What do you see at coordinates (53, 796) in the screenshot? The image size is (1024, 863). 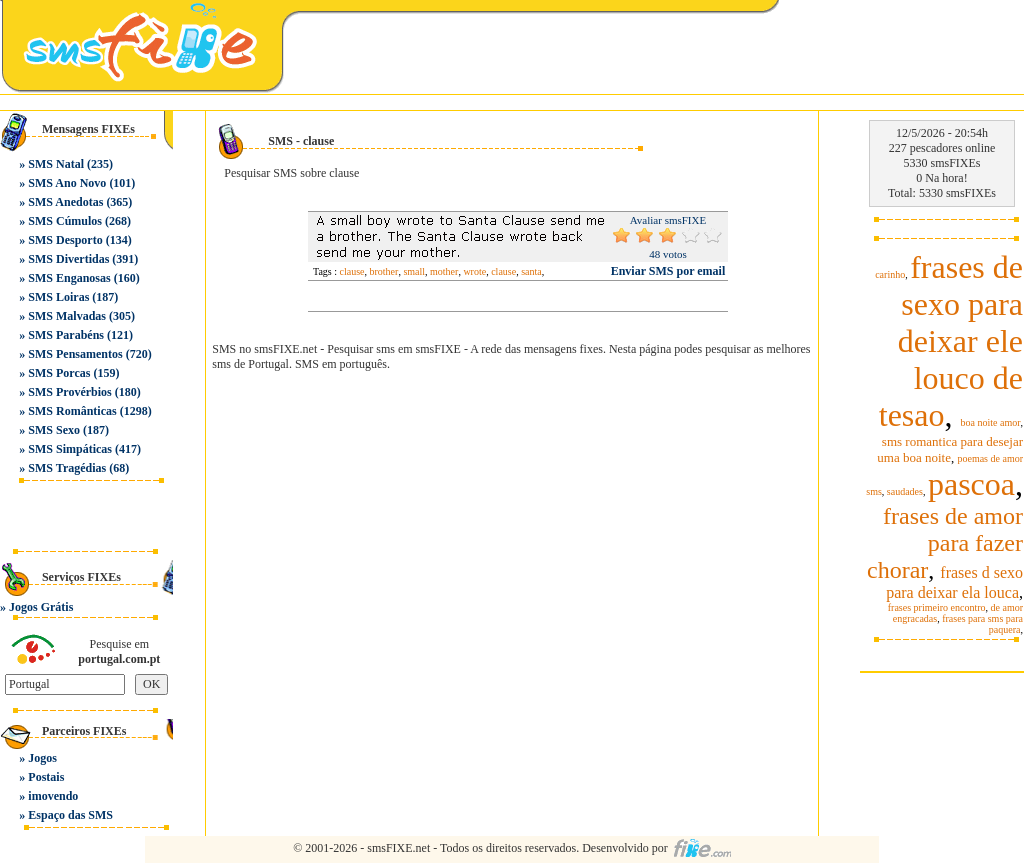 I see `imovendo` at bounding box center [53, 796].